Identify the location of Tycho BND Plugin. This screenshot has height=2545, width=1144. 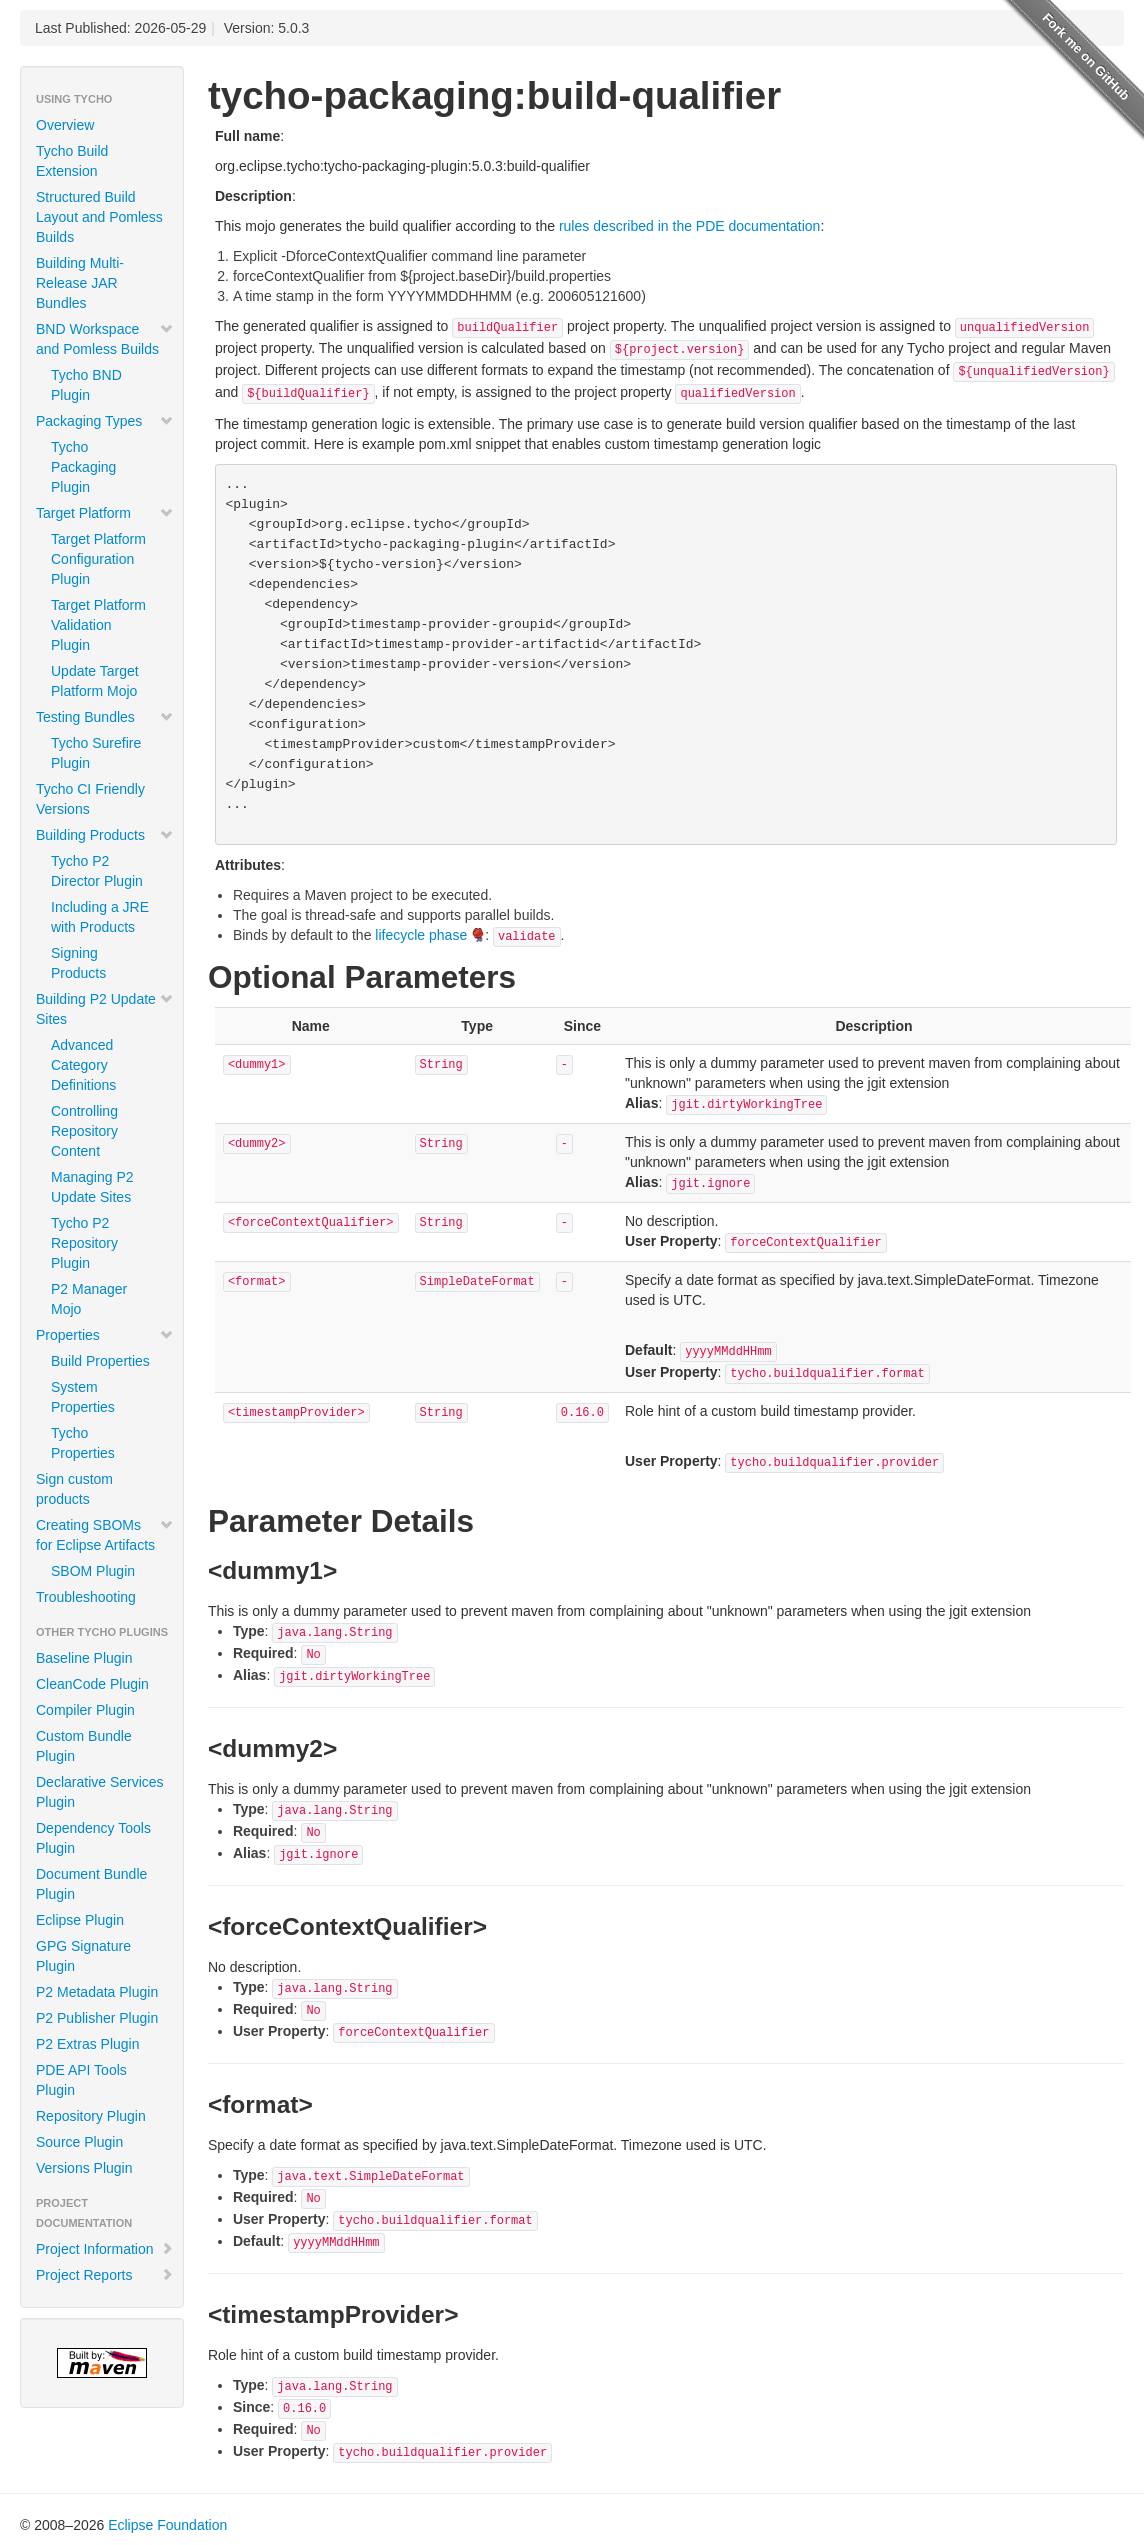
(86, 385).